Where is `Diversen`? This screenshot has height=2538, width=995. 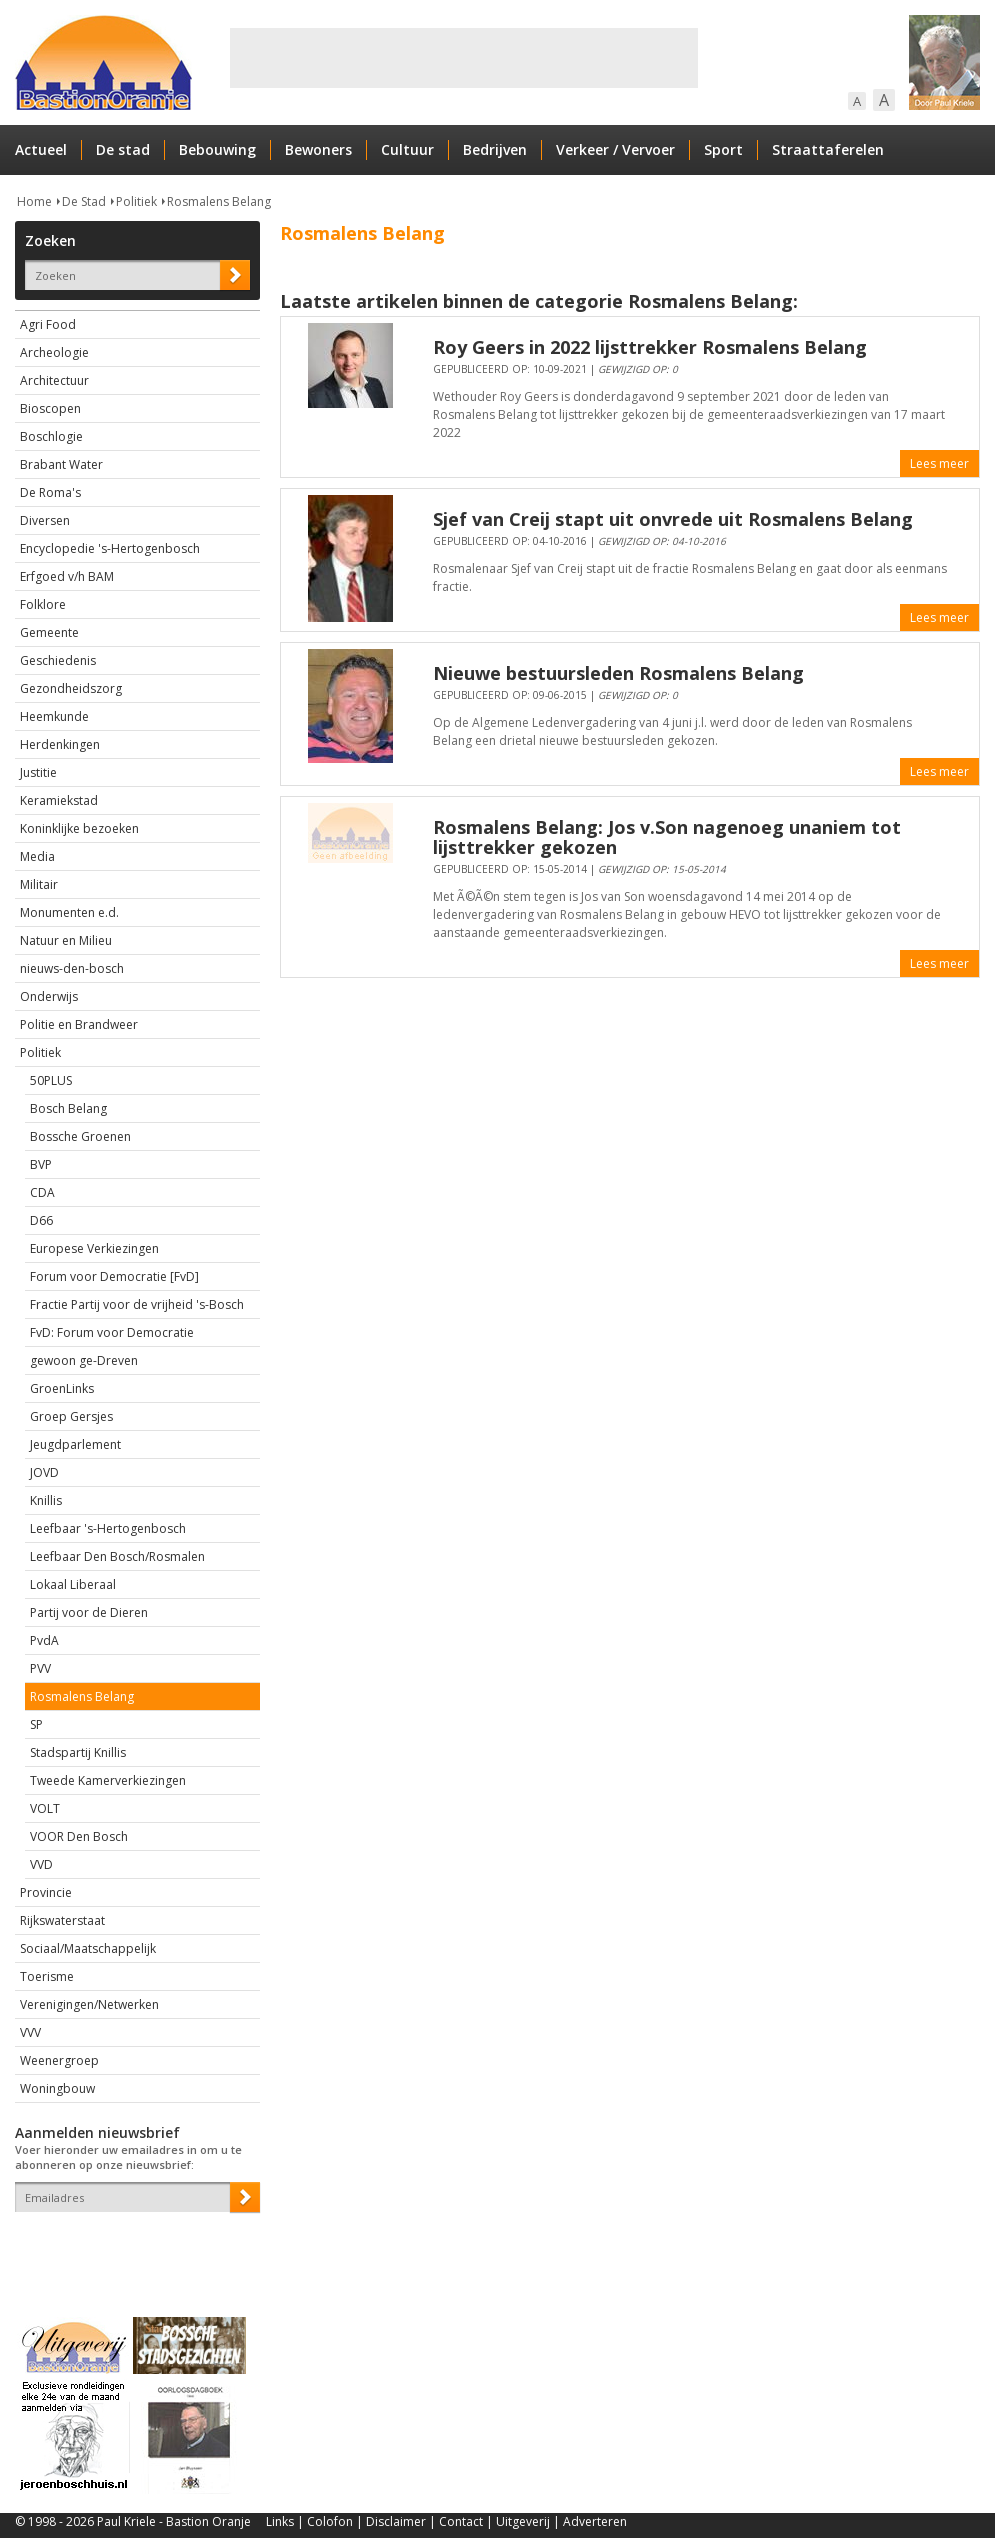
Diversen is located at coordinates (45, 520).